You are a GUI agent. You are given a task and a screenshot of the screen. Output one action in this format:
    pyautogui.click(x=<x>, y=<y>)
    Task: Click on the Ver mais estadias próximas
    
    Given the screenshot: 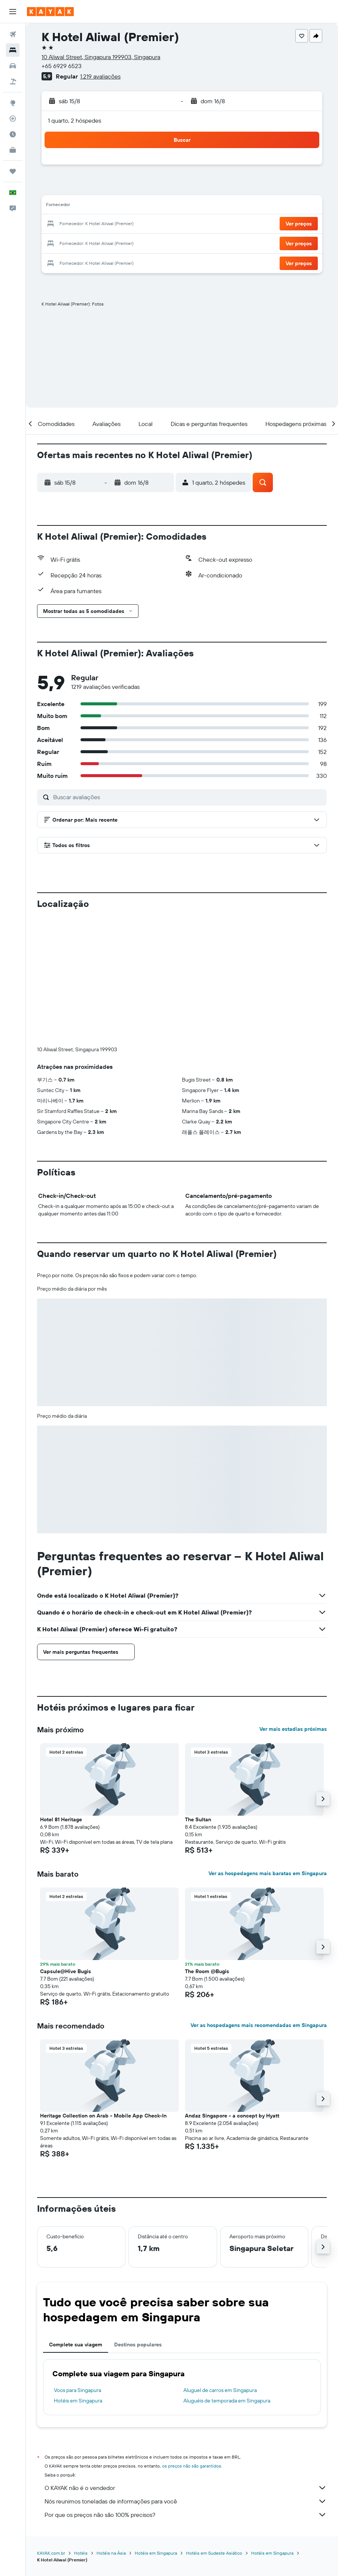 What is the action you would take?
    pyautogui.click(x=293, y=1729)
    